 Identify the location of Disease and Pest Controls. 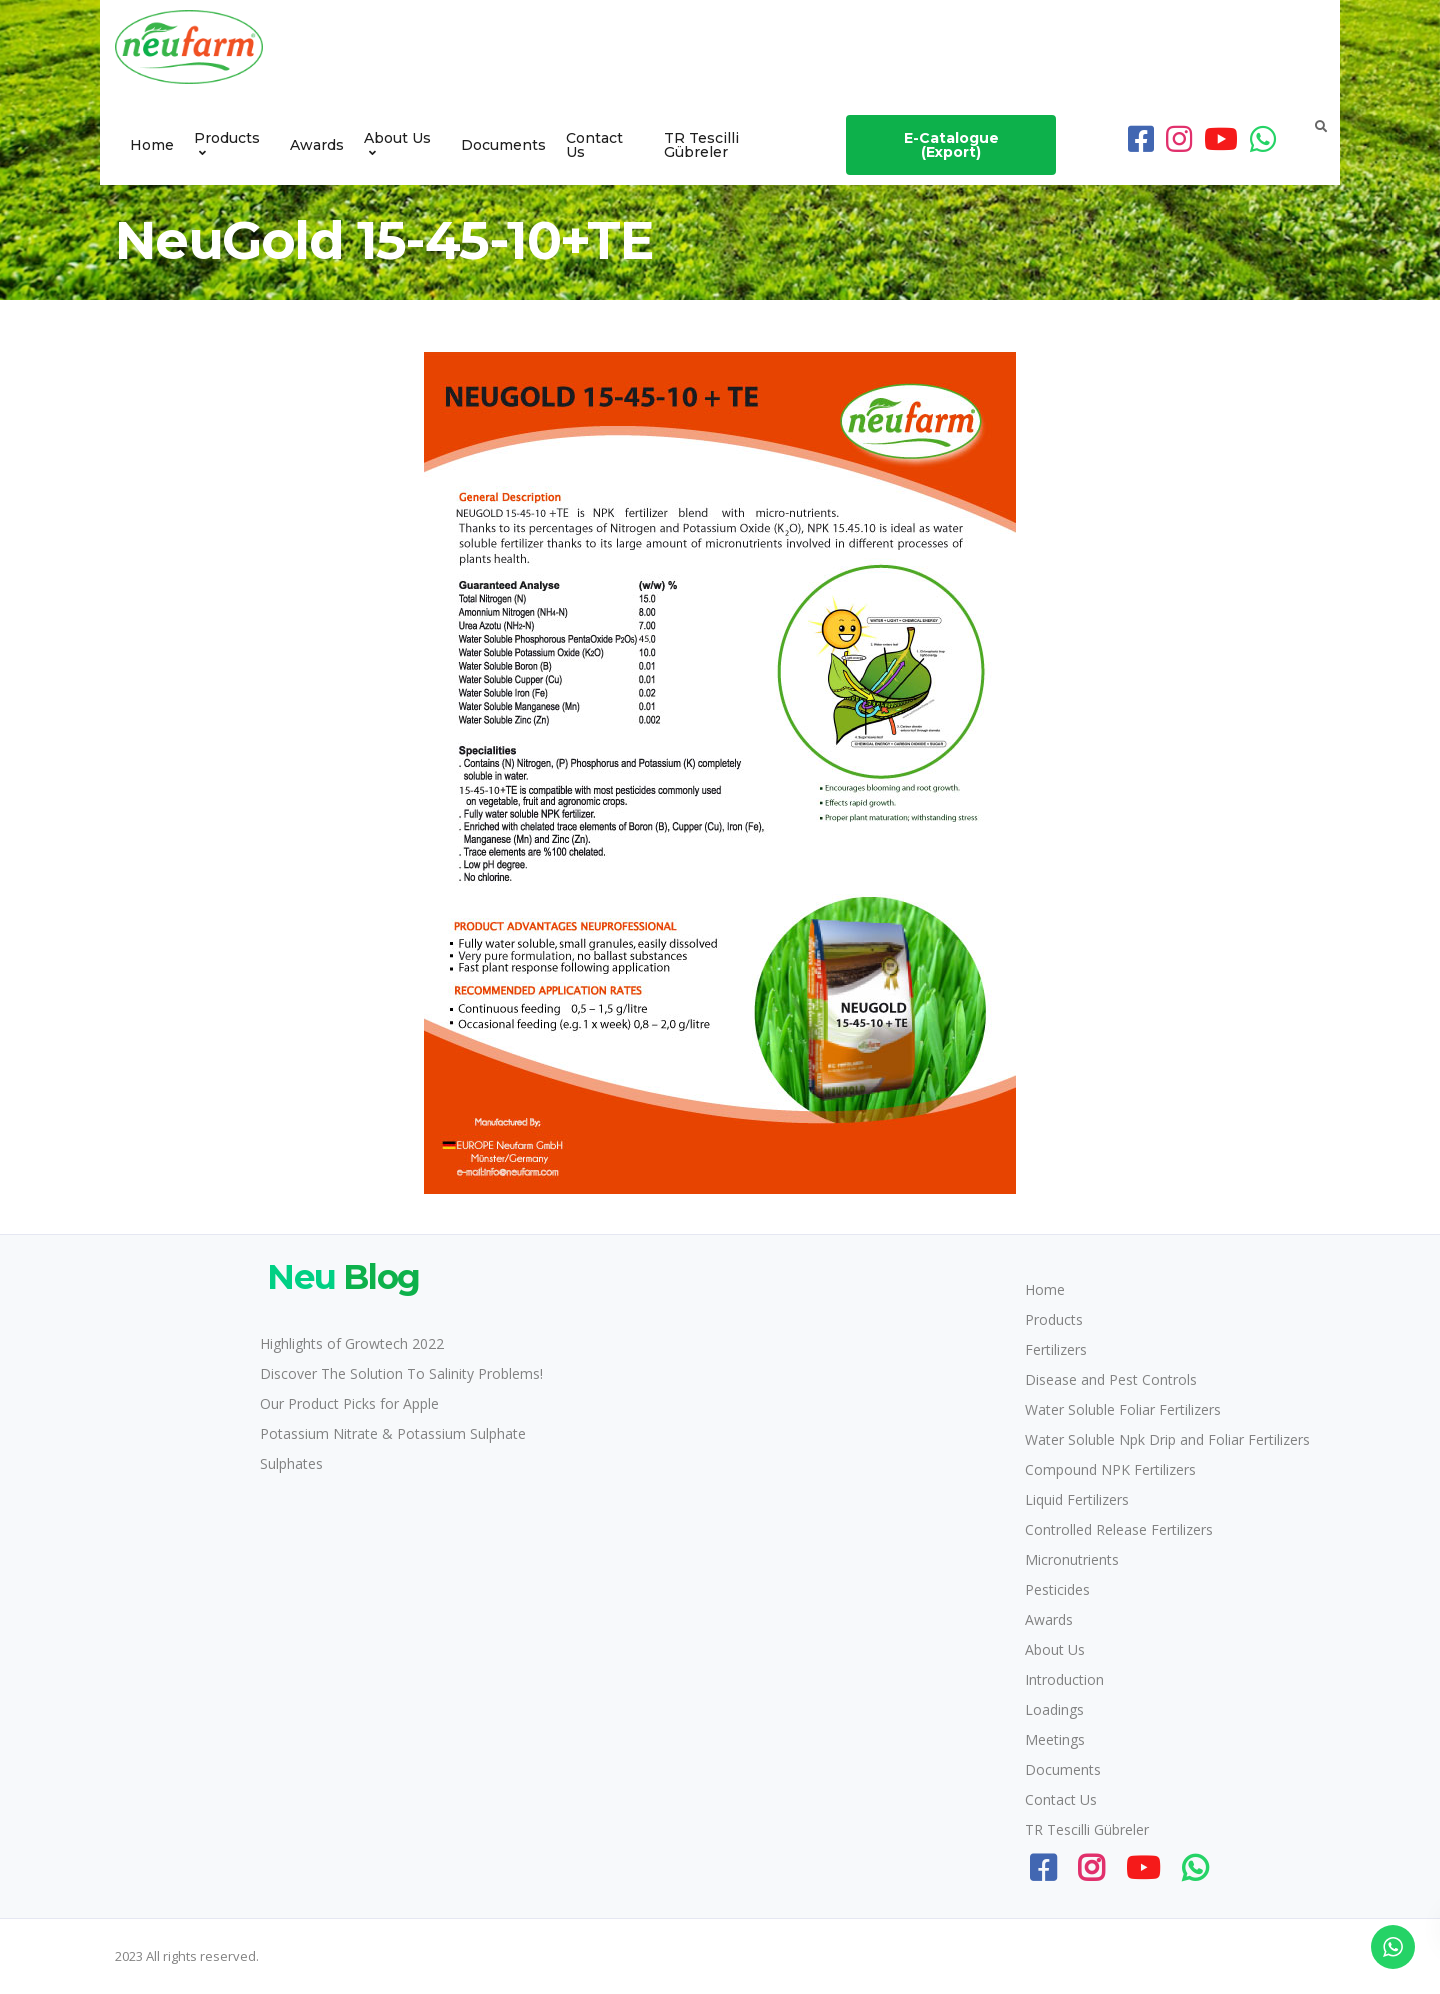
(1111, 1379).